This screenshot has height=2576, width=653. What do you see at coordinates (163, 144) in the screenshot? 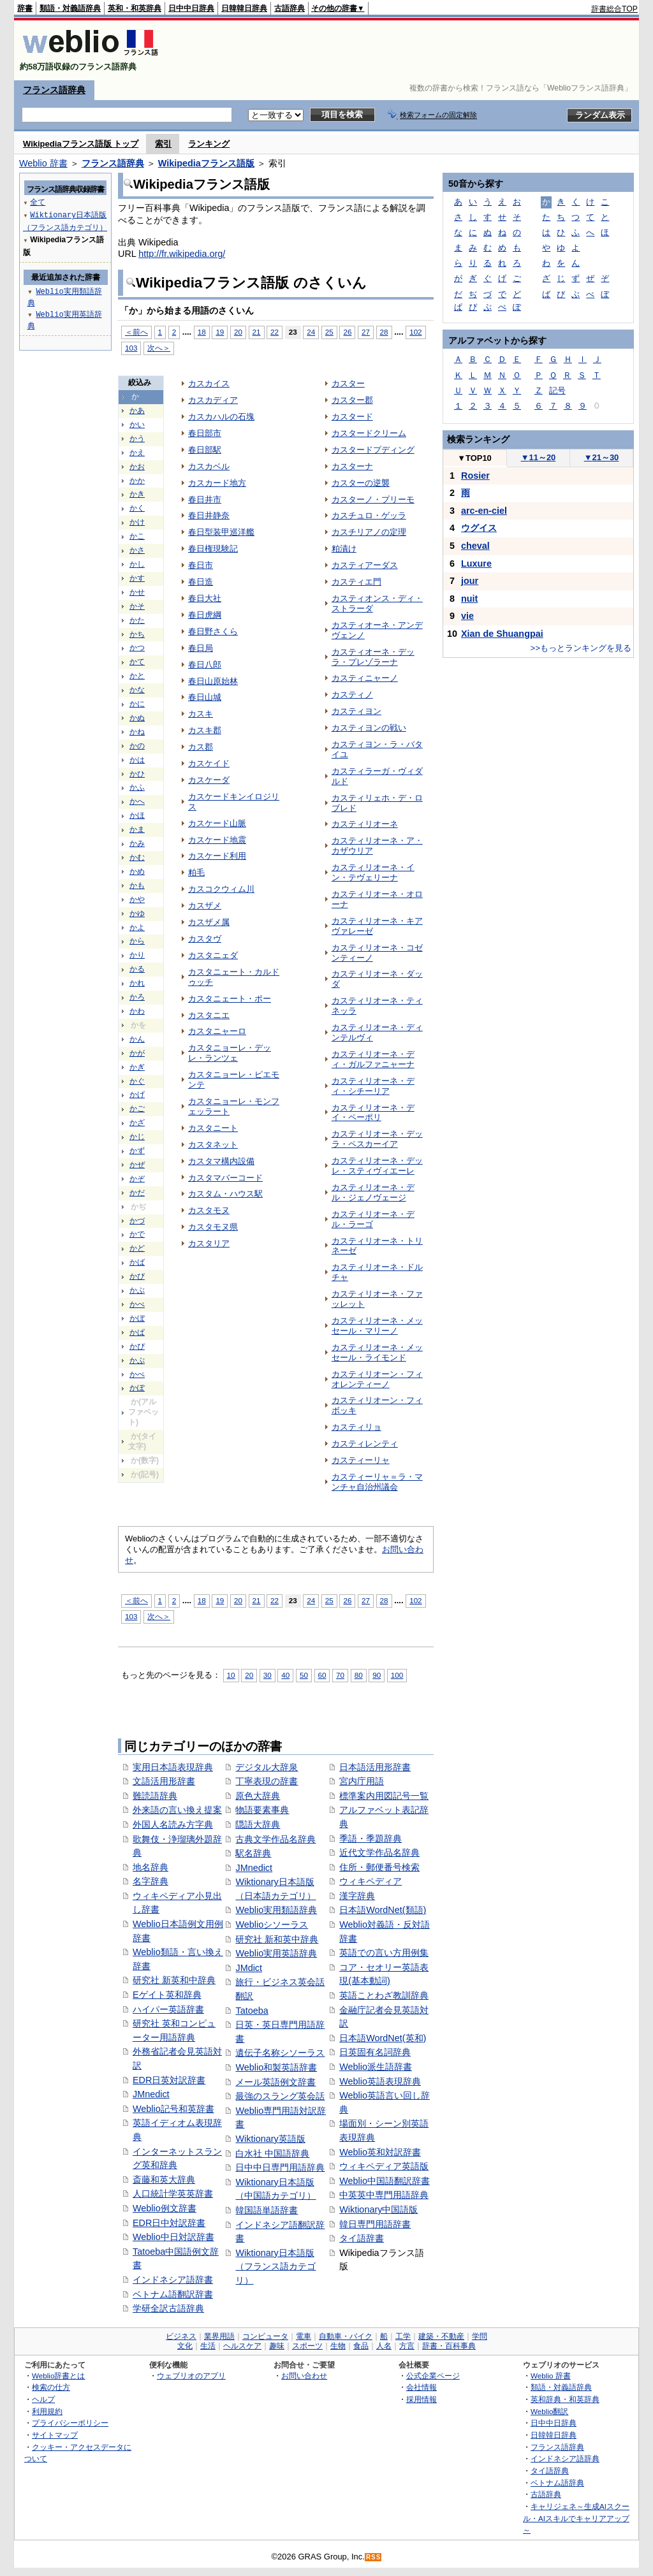
I see `索引` at bounding box center [163, 144].